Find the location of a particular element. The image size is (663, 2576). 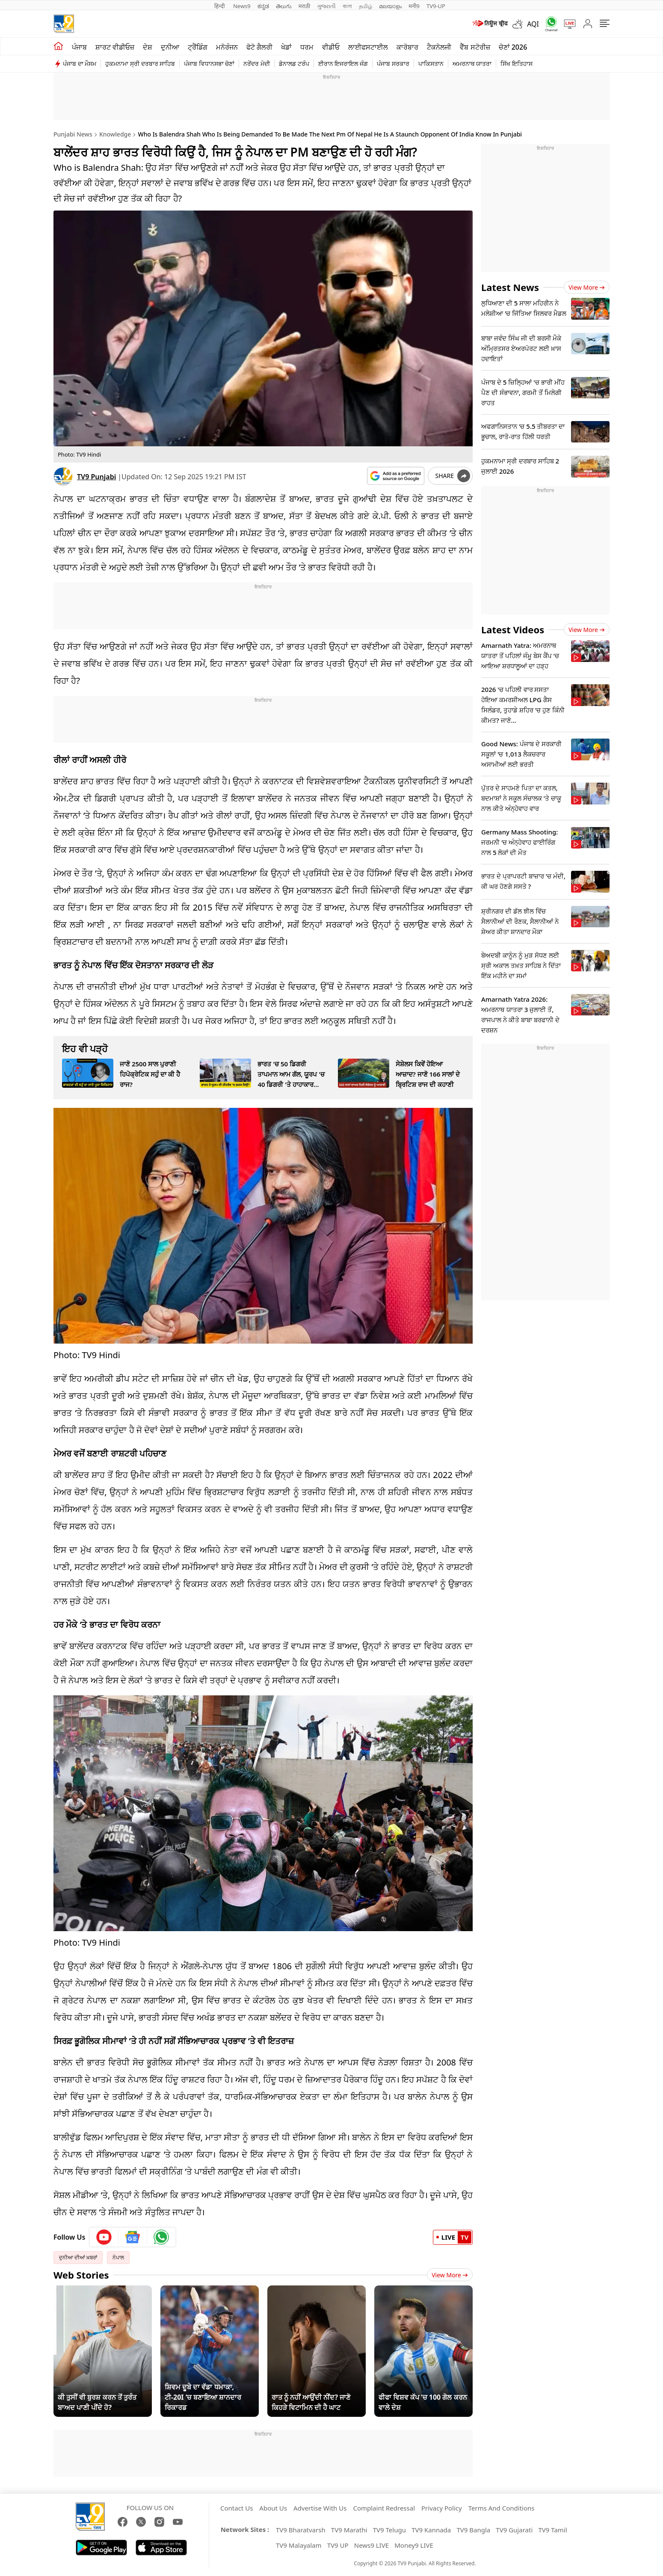

ਨਰੇਂਦਰ ਮੋਦੀ is located at coordinates (256, 63).